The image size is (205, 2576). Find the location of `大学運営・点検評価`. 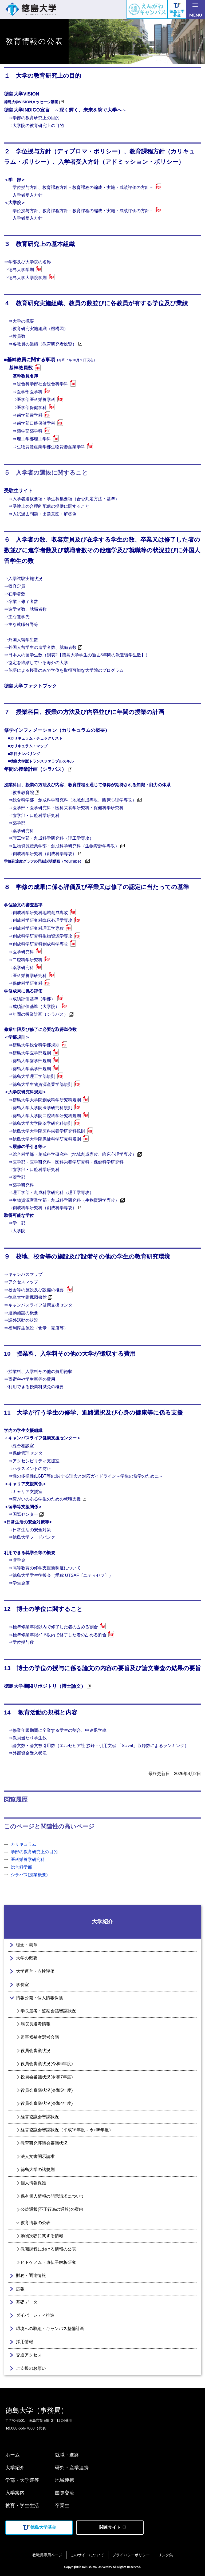

大学運営・点検評価 is located at coordinates (35, 1971).